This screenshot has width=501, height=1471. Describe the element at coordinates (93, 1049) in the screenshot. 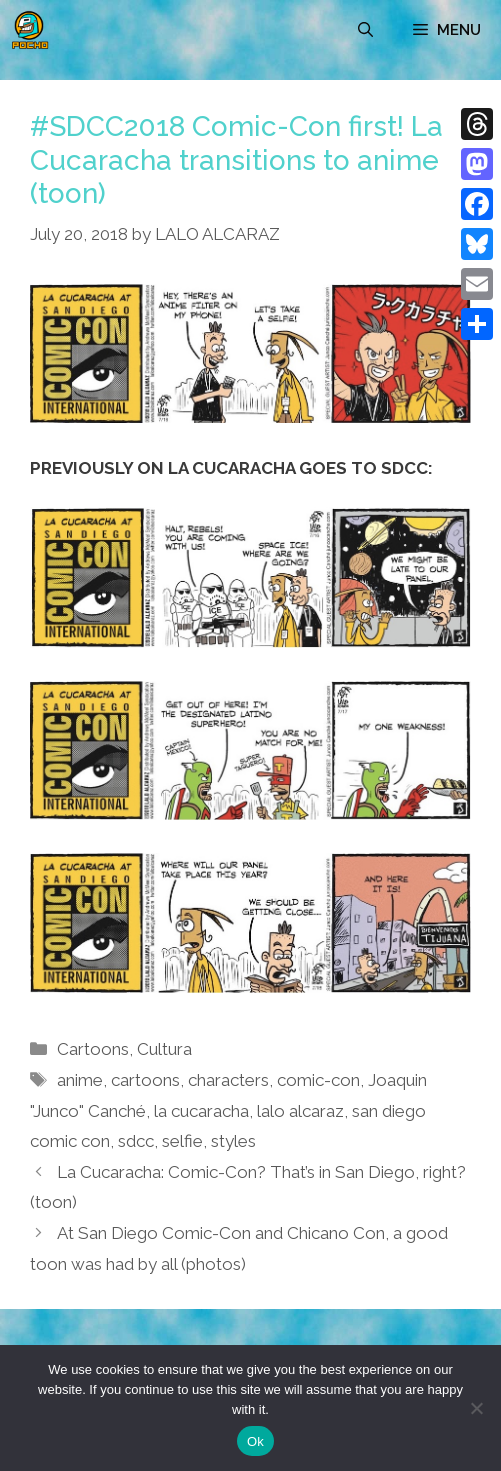

I see `Cartoons` at that location.